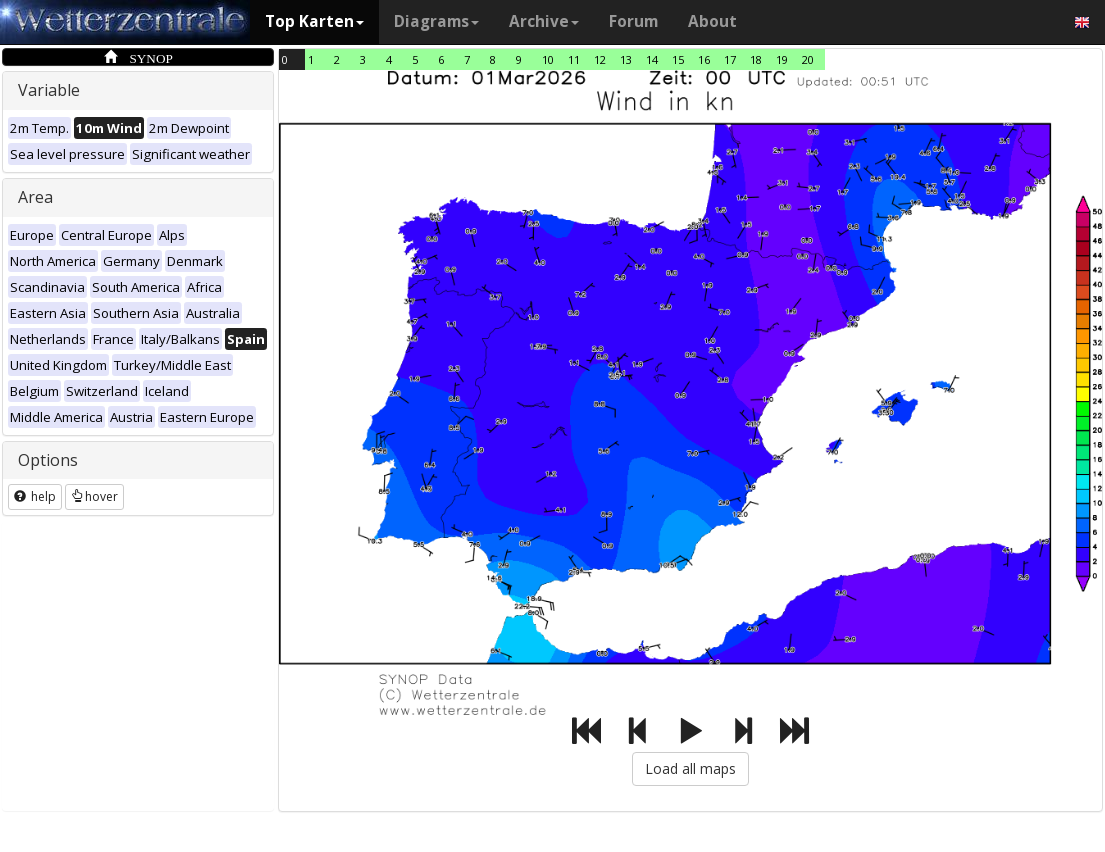 This screenshot has height=852, width=1105. What do you see at coordinates (548, 59) in the screenshot?
I see `10` at bounding box center [548, 59].